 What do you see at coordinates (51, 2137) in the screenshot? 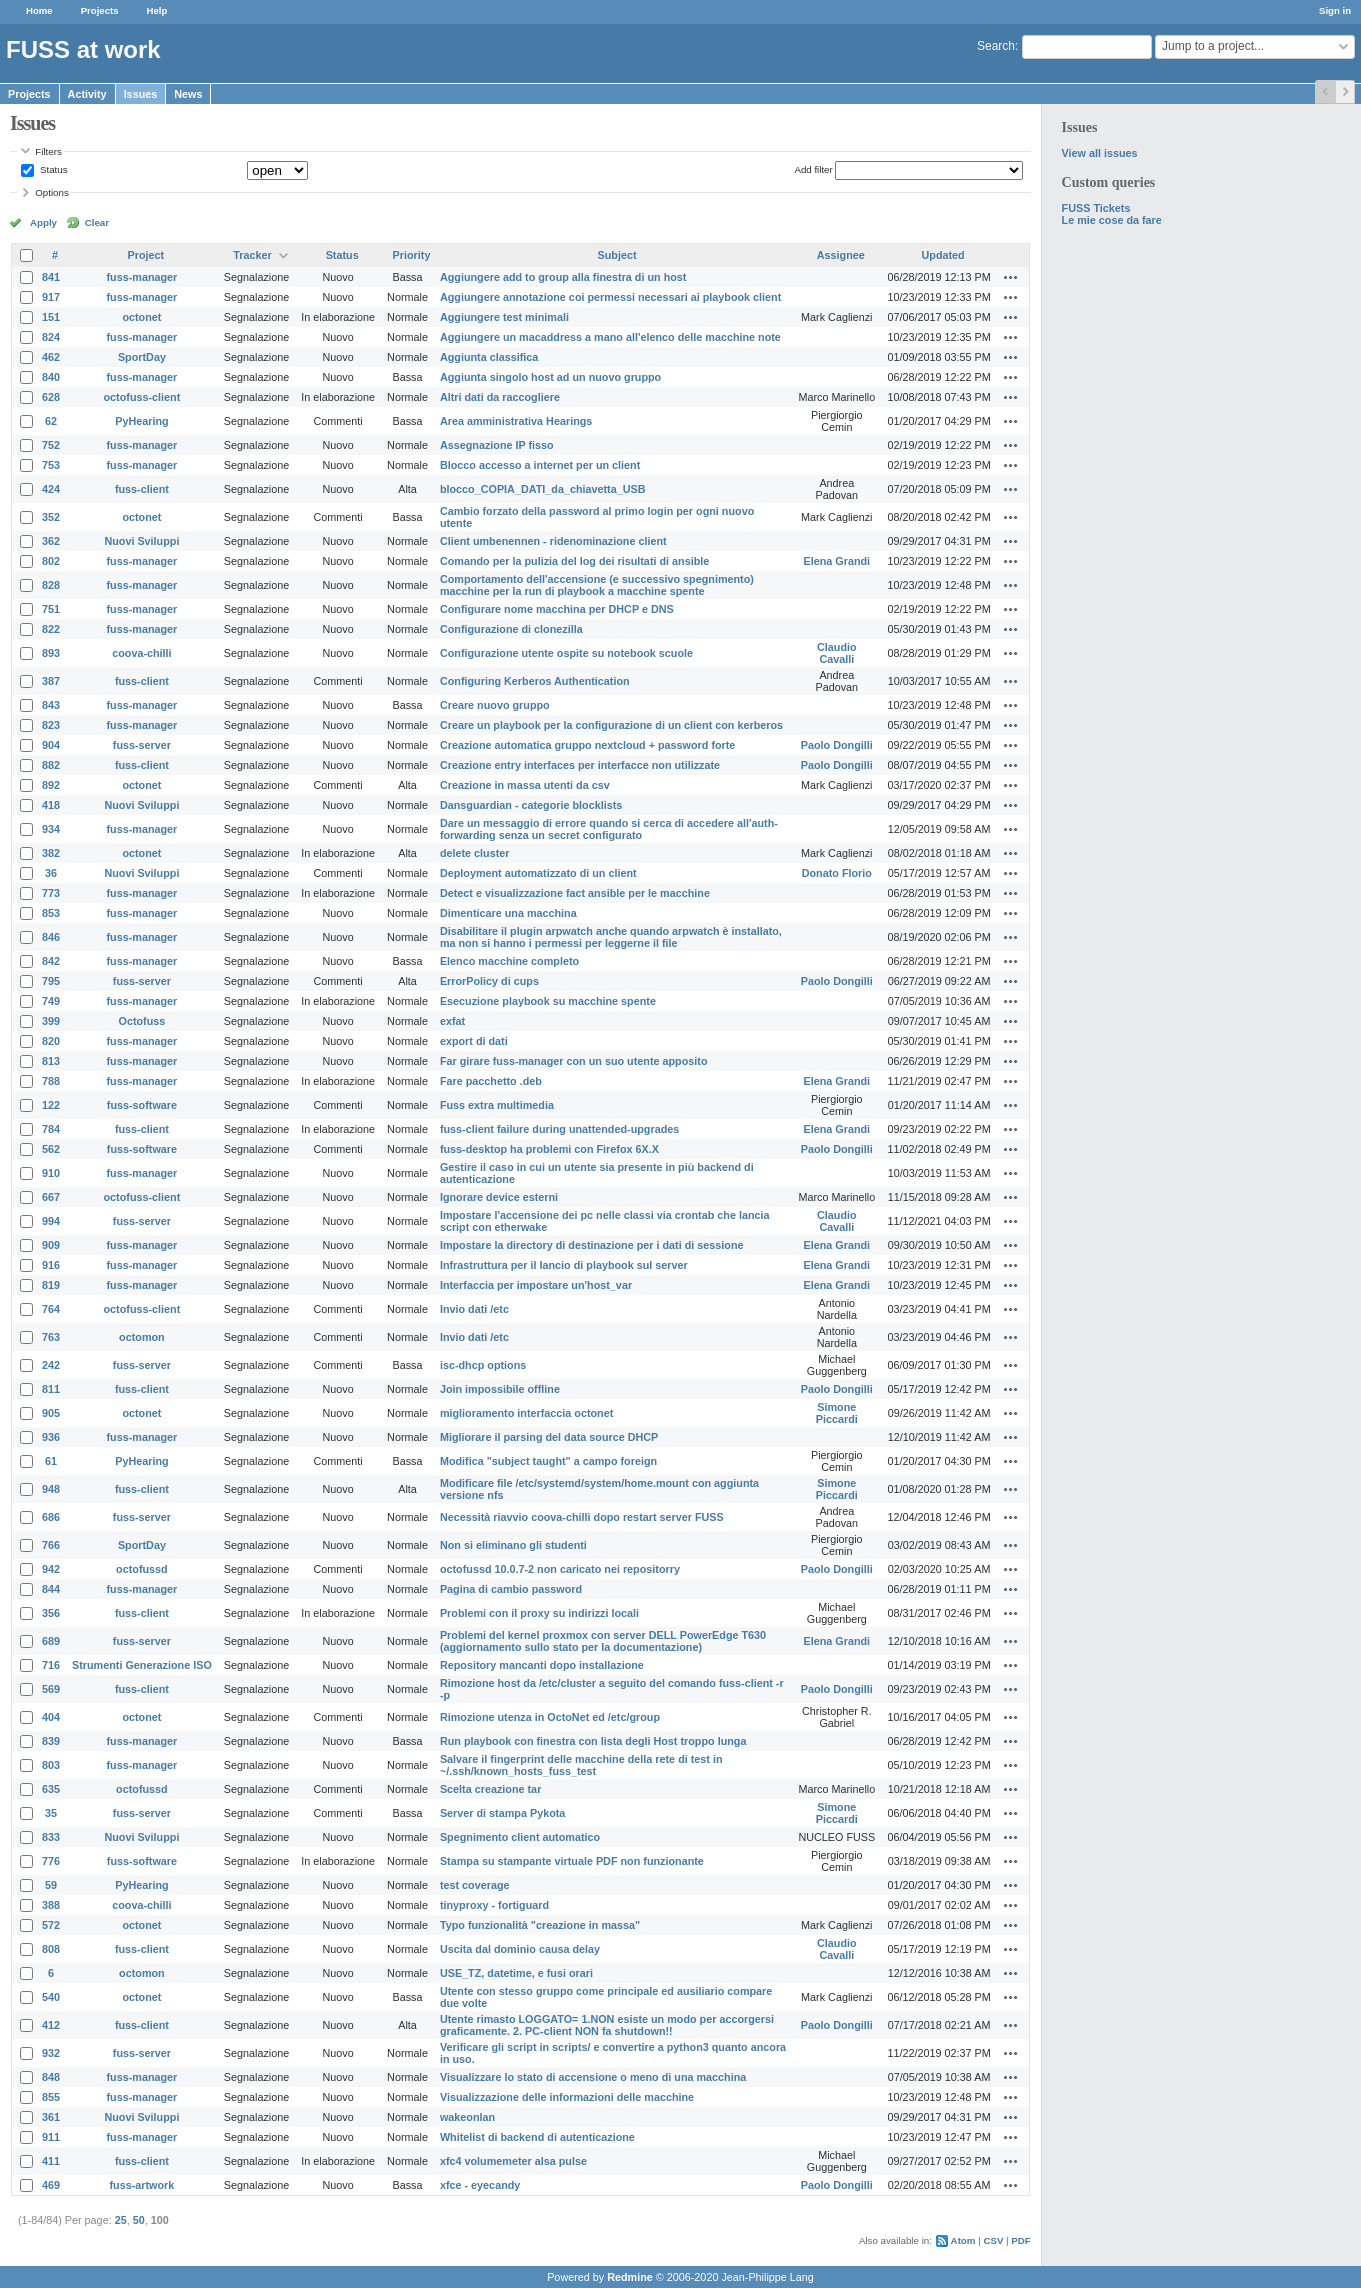
I see `911` at bounding box center [51, 2137].